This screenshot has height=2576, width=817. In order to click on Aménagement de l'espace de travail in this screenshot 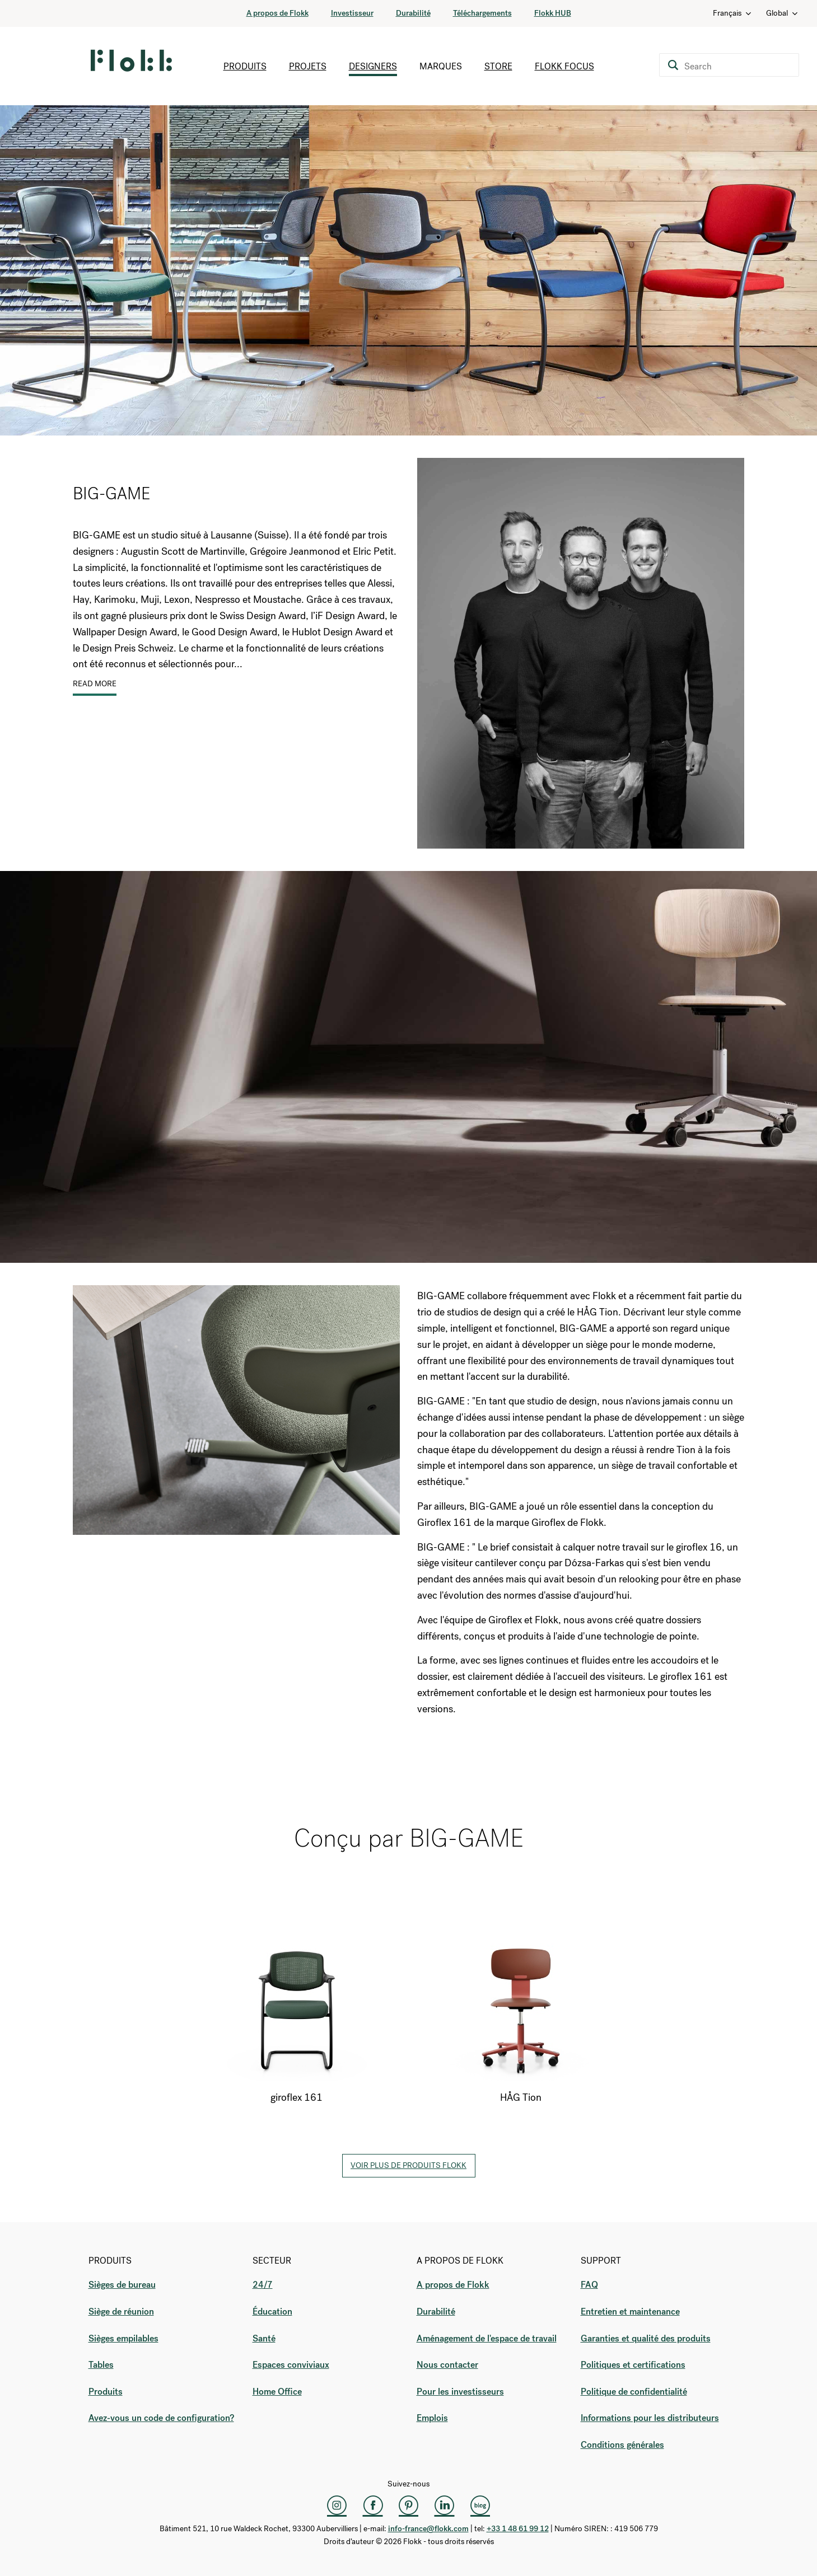, I will do `click(487, 2338)`.